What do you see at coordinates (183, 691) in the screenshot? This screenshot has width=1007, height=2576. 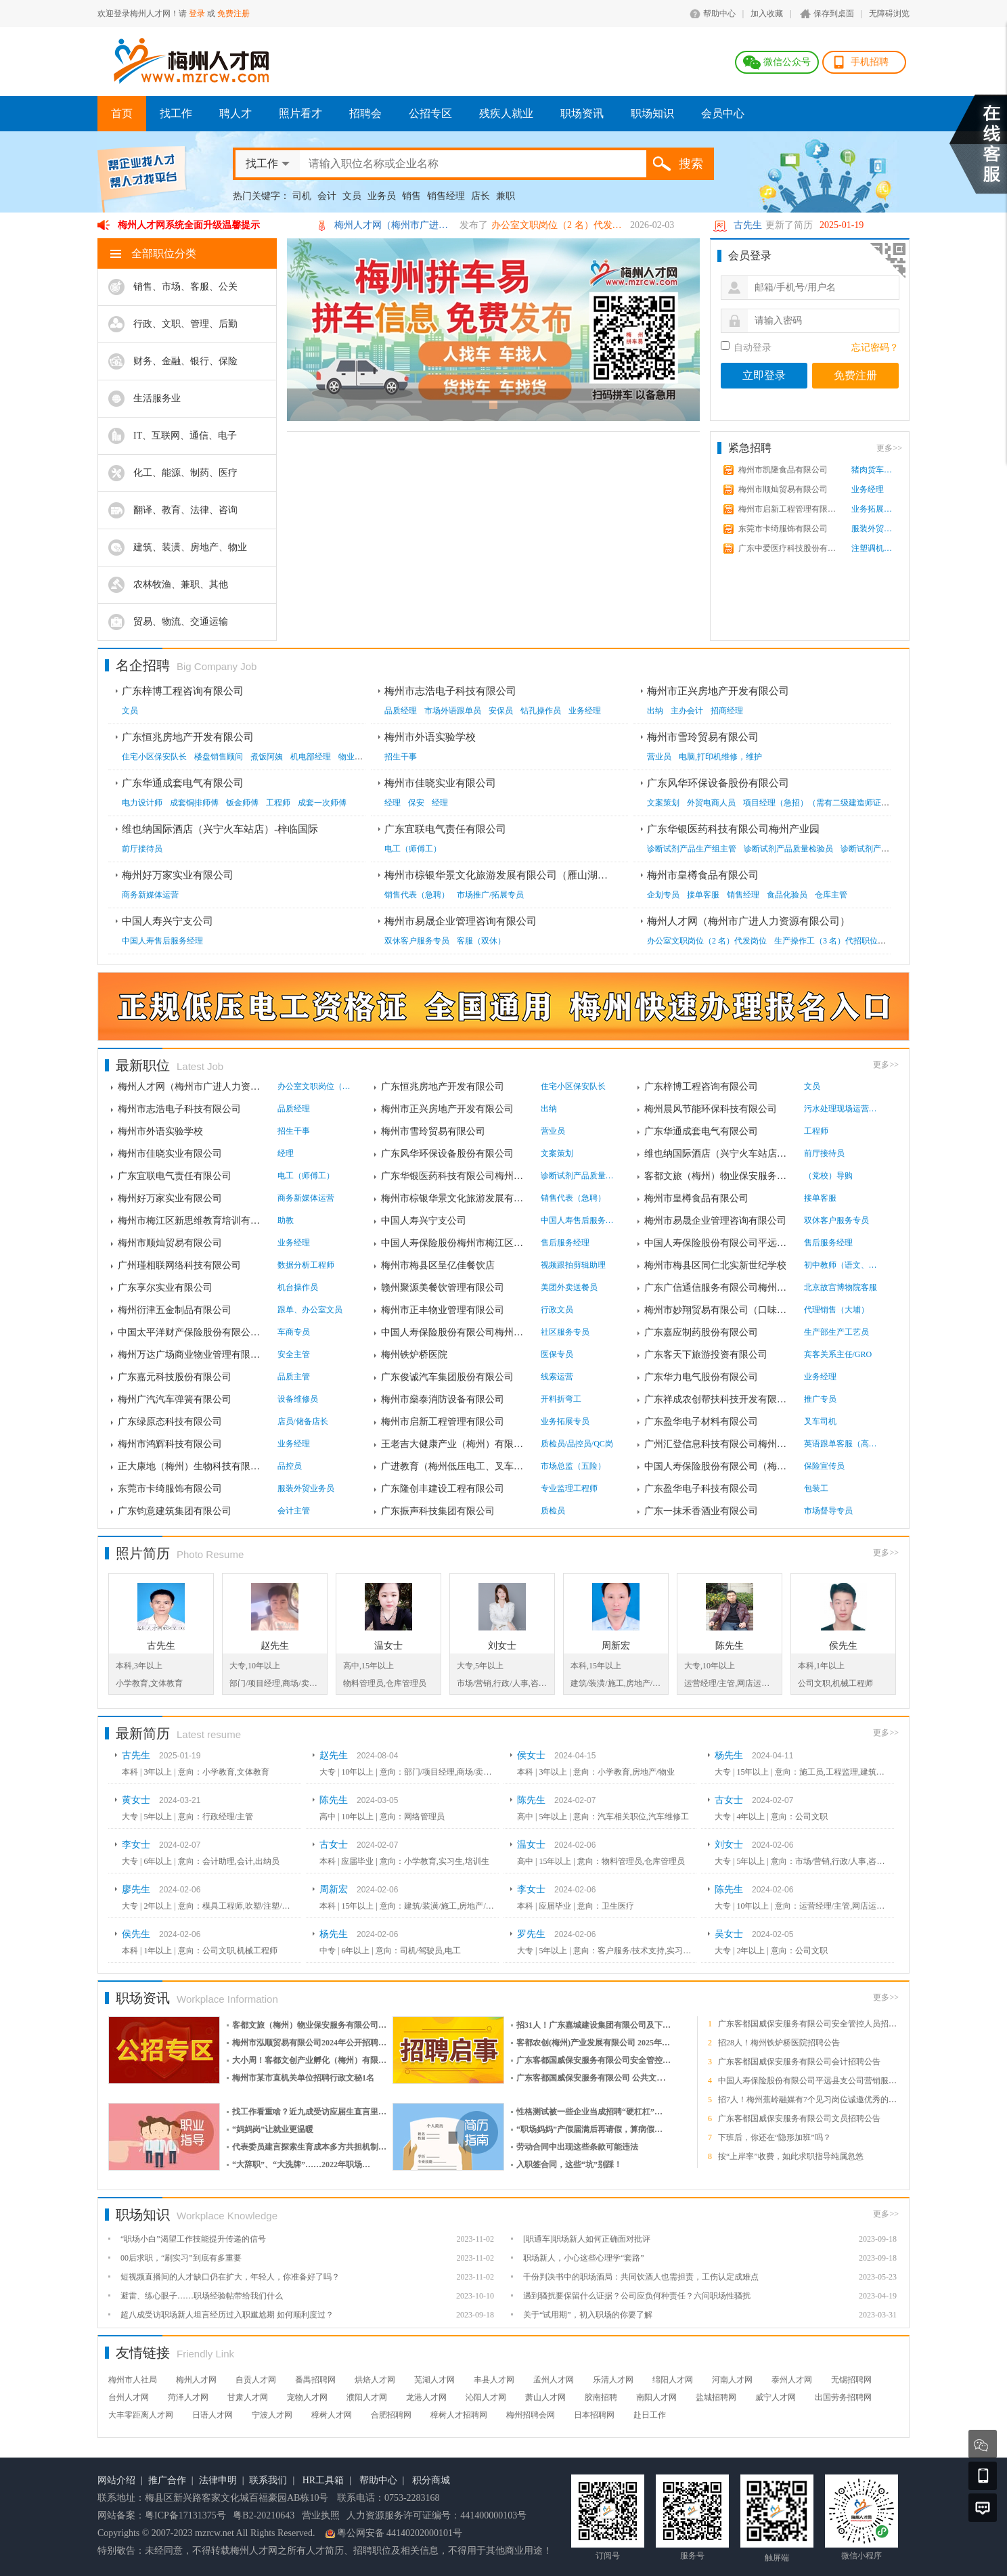 I see `广东梓博工程咨询有限公司` at bounding box center [183, 691].